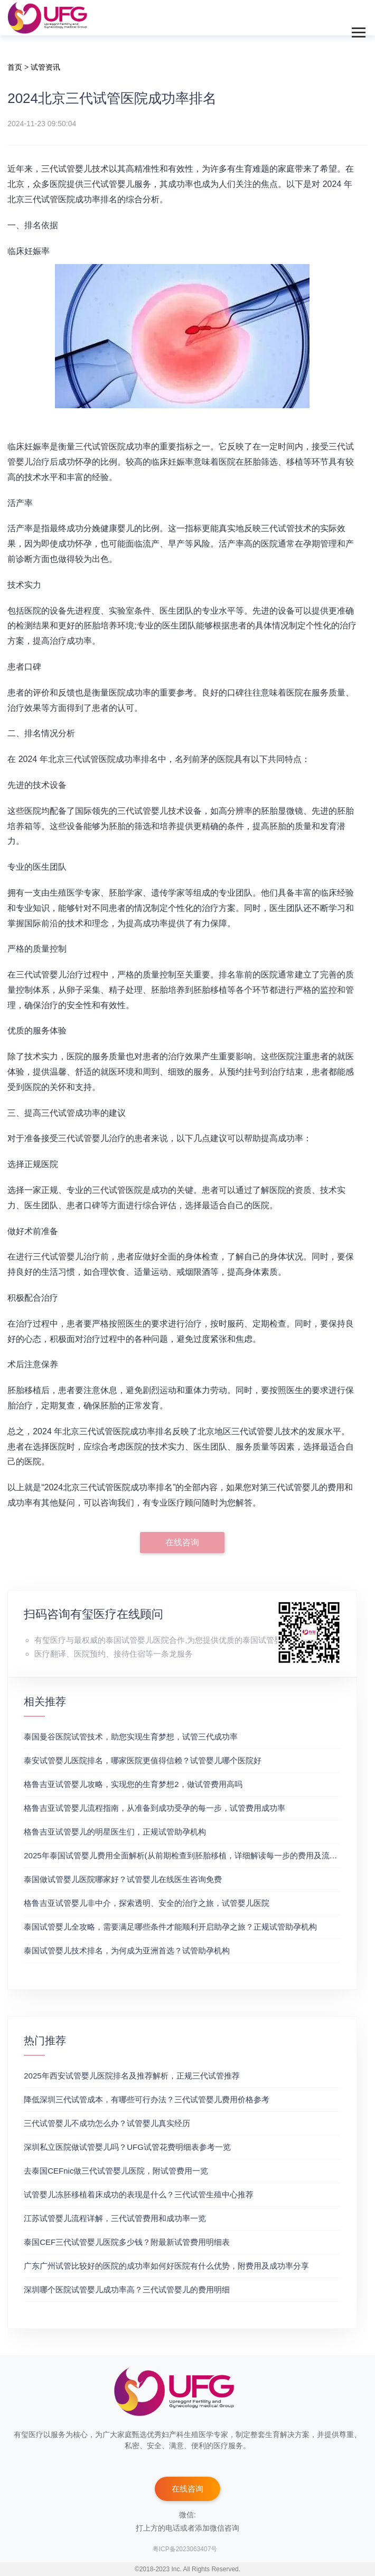  What do you see at coordinates (107, 2123) in the screenshot?
I see `三代试管婴儿不成功怎么办？试管婴儿真实经历` at bounding box center [107, 2123].